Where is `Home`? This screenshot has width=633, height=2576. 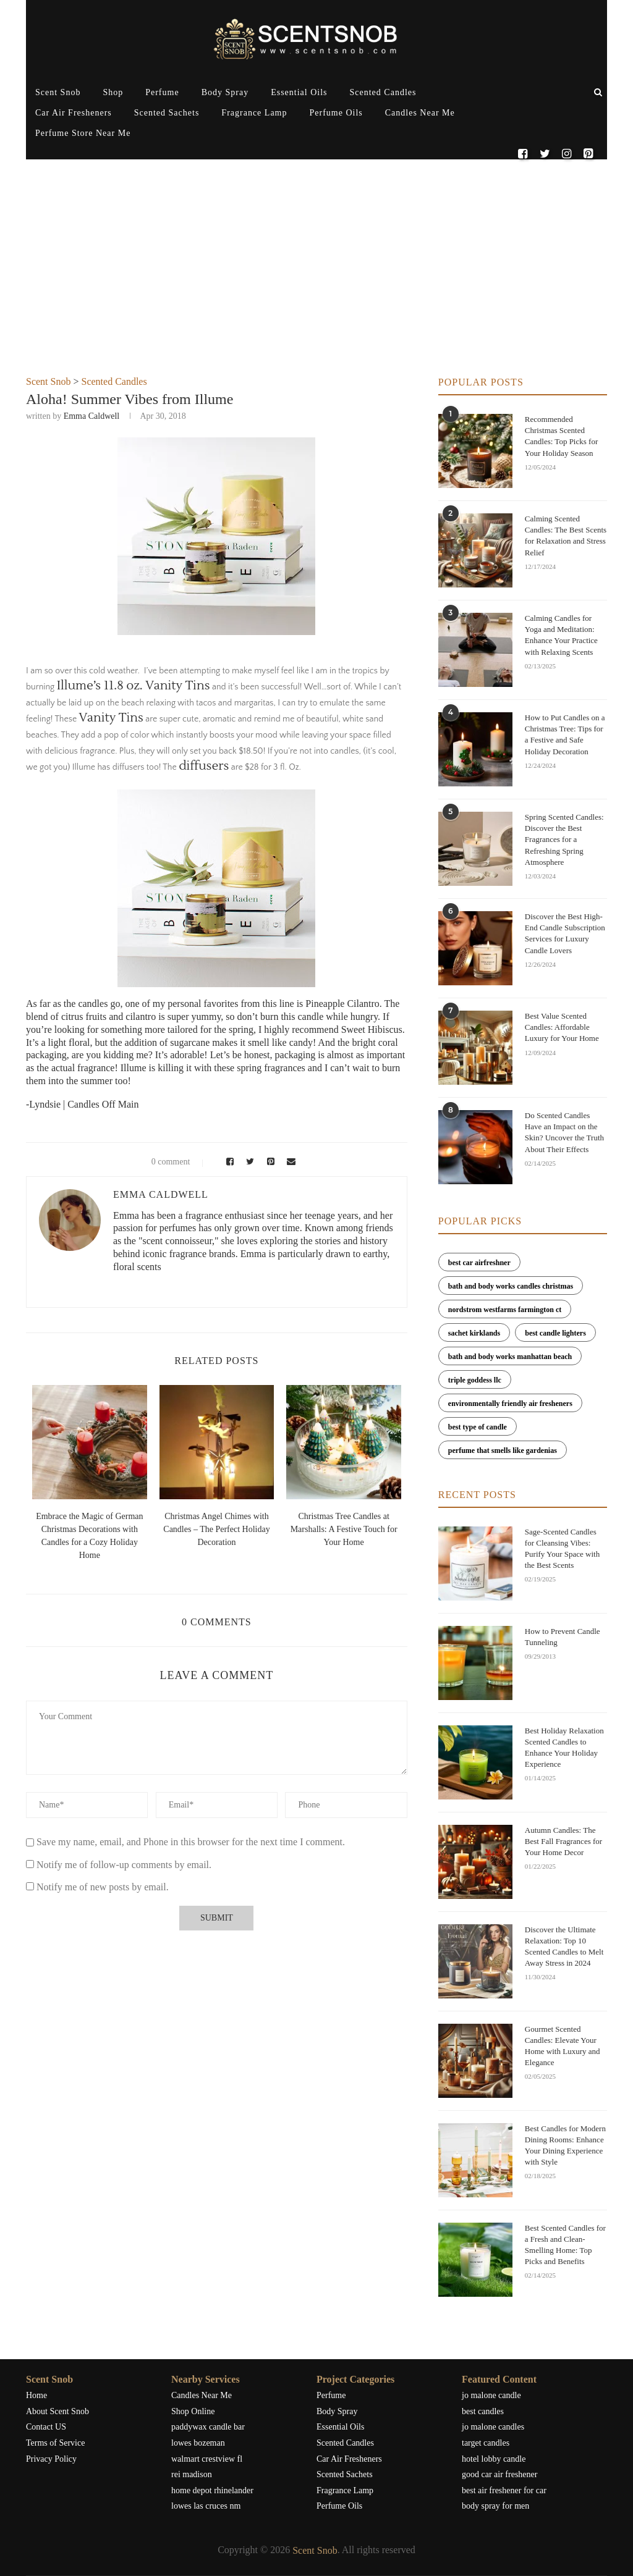 Home is located at coordinates (36, 2395).